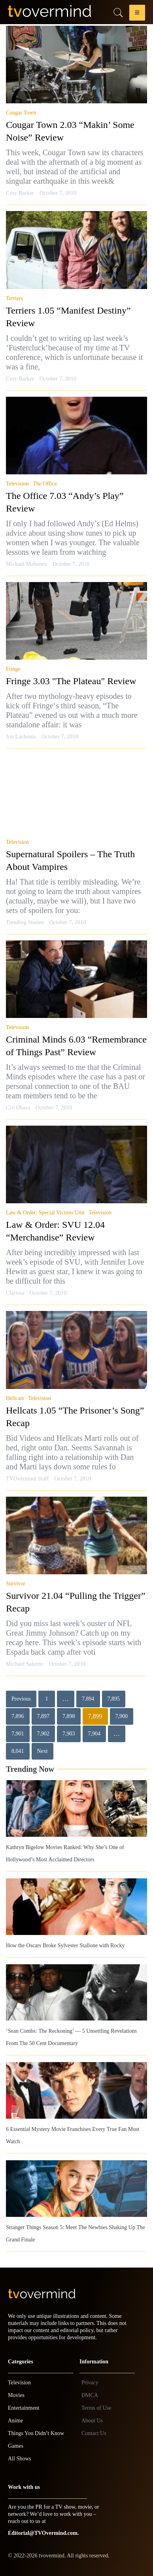 This screenshot has width=153, height=2576. Describe the element at coordinates (17, 1734) in the screenshot. I see `7,901` at that location.